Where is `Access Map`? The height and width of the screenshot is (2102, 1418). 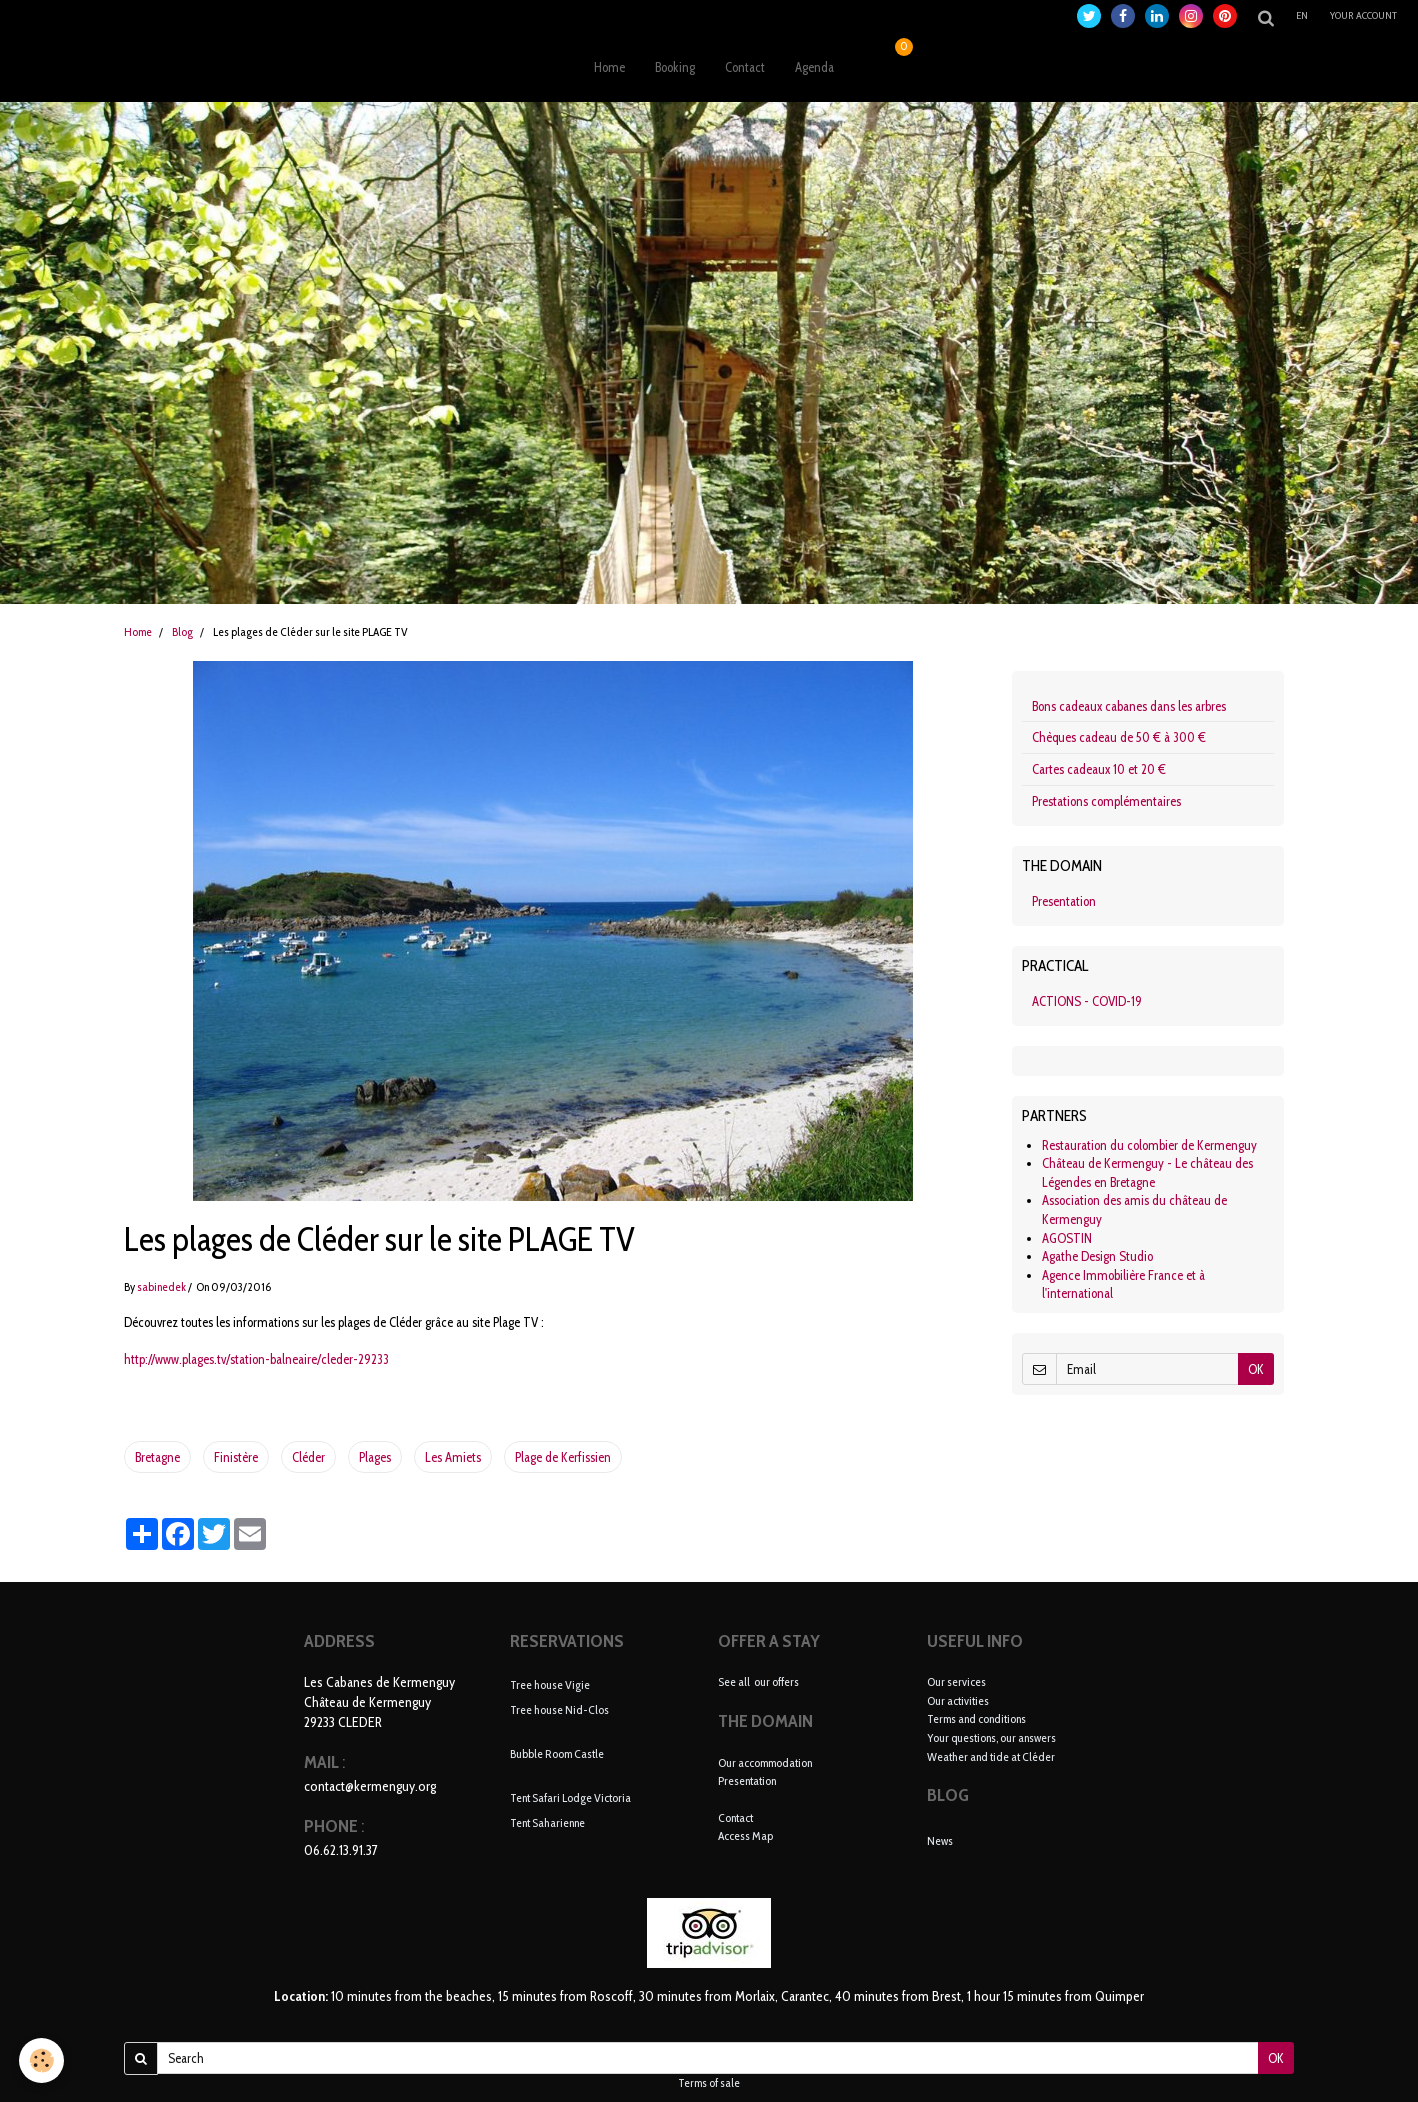
Access Map is located at coordinates (745, 1835).